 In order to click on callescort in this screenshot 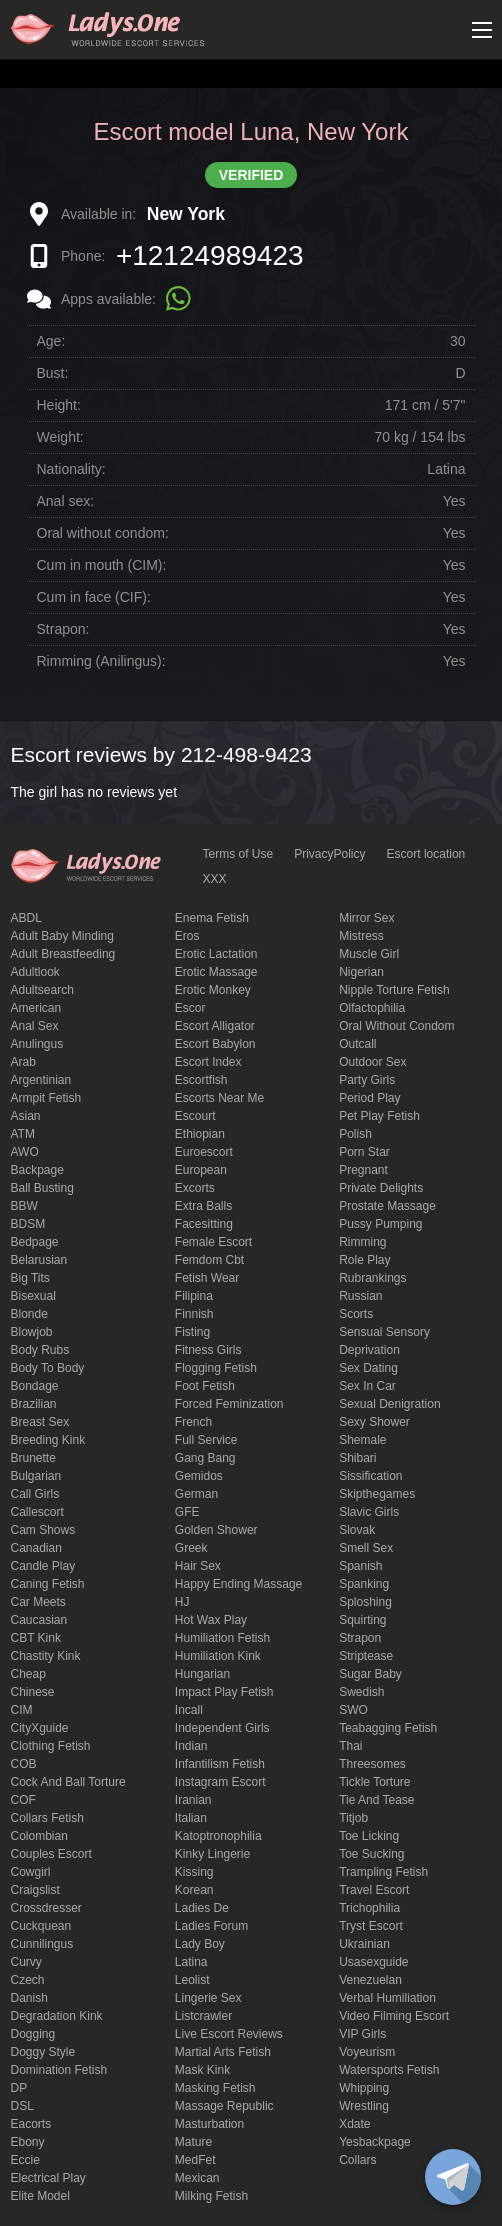, I will do `click(37, 1512)`.